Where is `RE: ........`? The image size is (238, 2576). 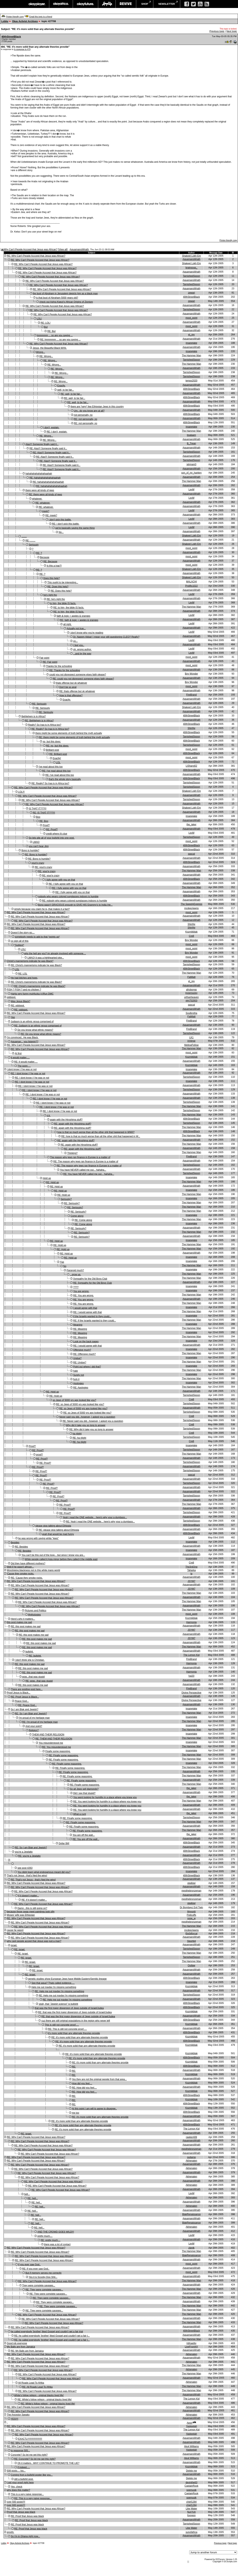 RE: ........ is located at coordinates (30, 540).